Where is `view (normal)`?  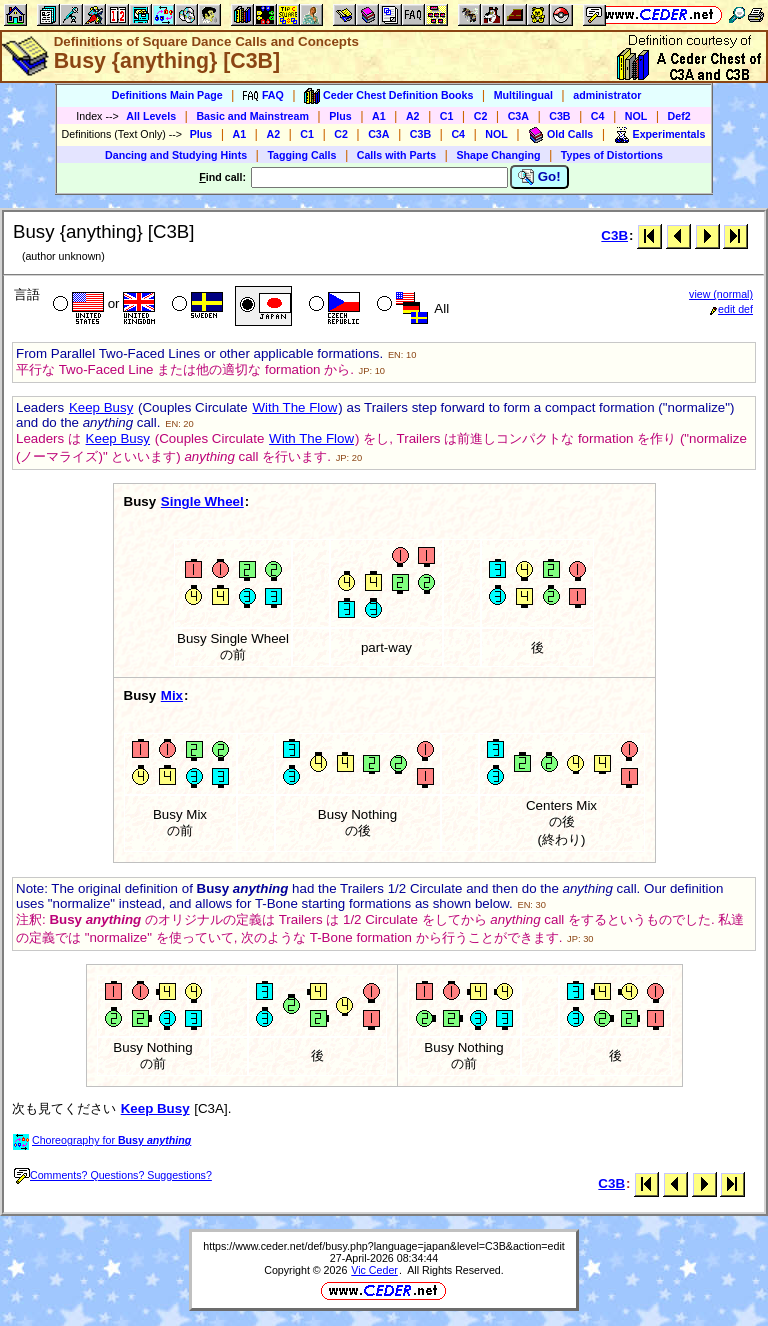 view (normal) is located at coordinates (721, 294).